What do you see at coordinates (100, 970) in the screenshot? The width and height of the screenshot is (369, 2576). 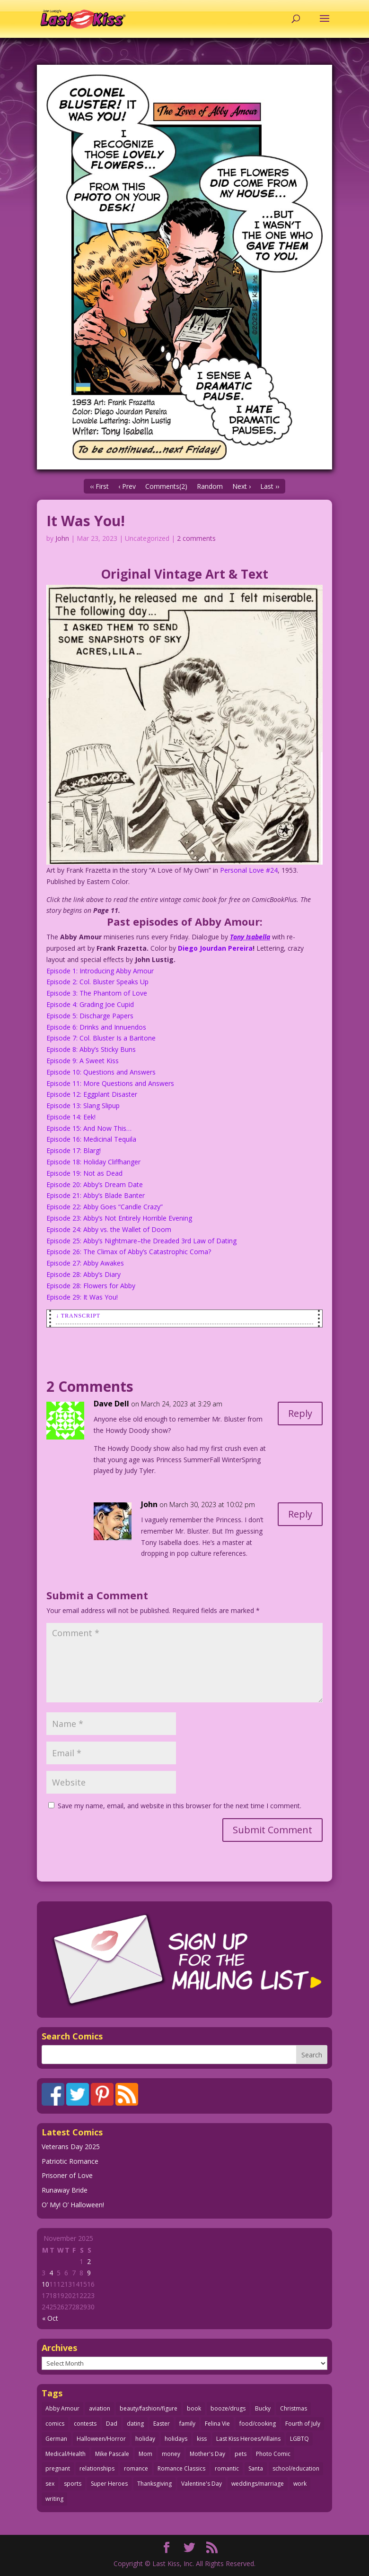 I see `Episode 1: Introducing Abby Amour` at bounding box center [100, 970].